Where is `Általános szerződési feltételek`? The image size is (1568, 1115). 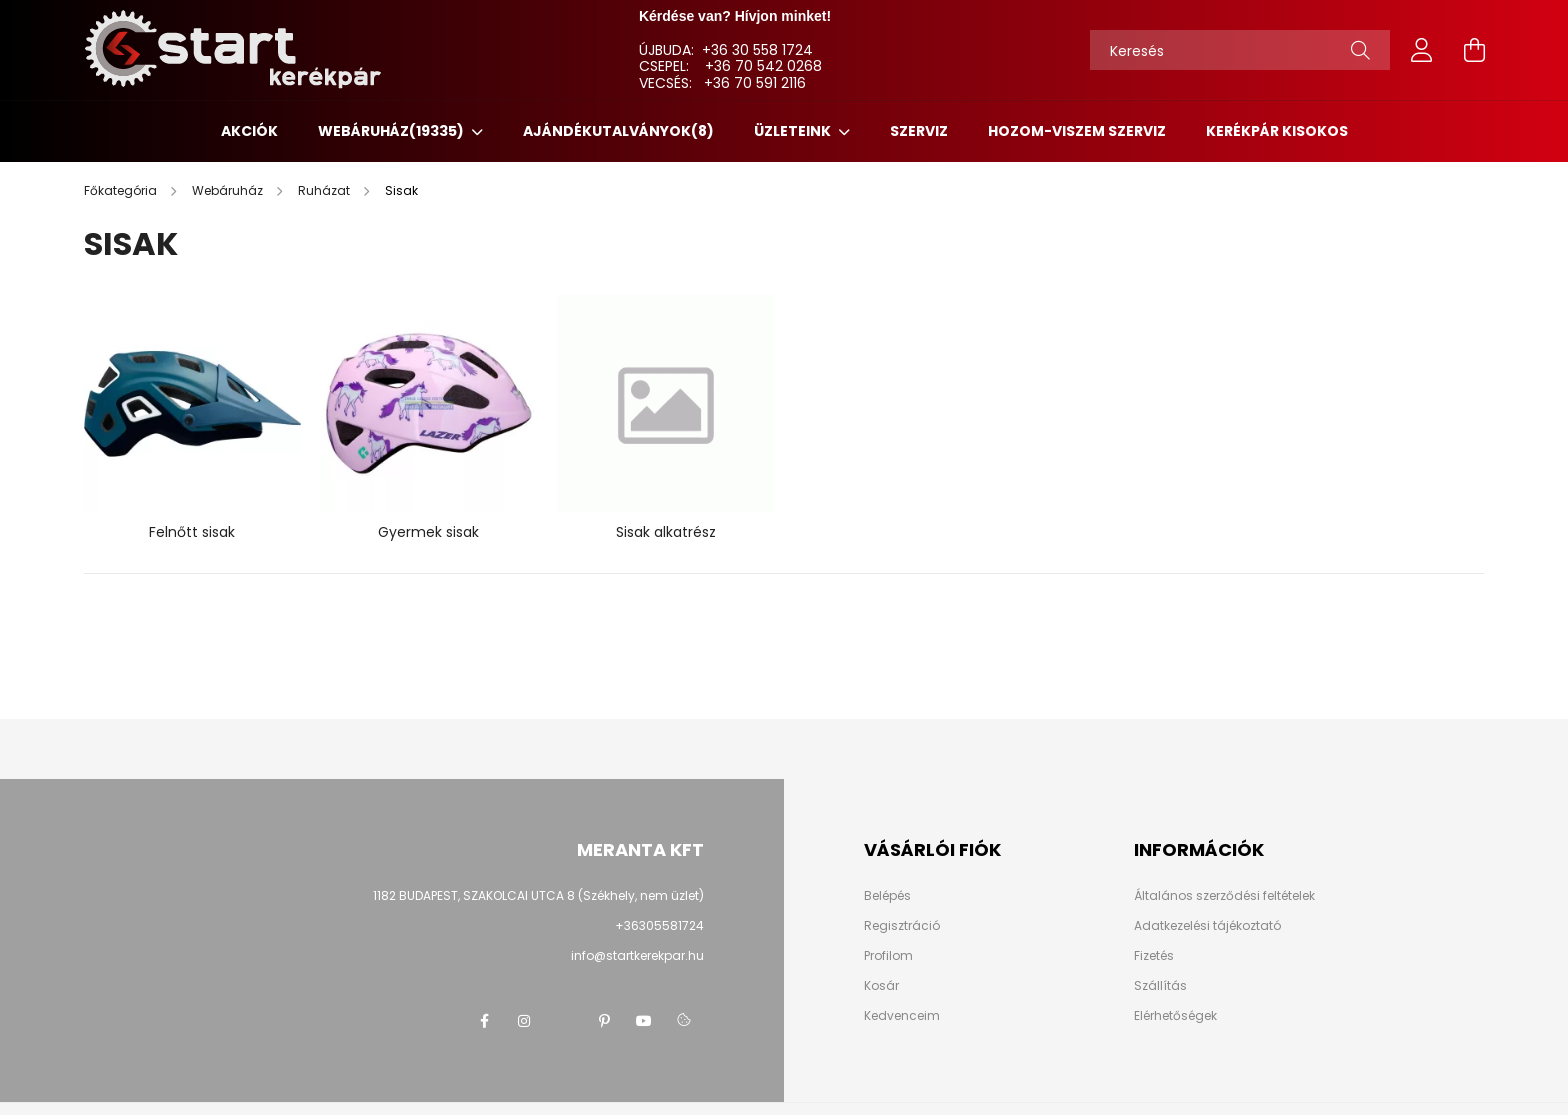
Általános szerződési feltételek is located at coordinates (1224, 896).